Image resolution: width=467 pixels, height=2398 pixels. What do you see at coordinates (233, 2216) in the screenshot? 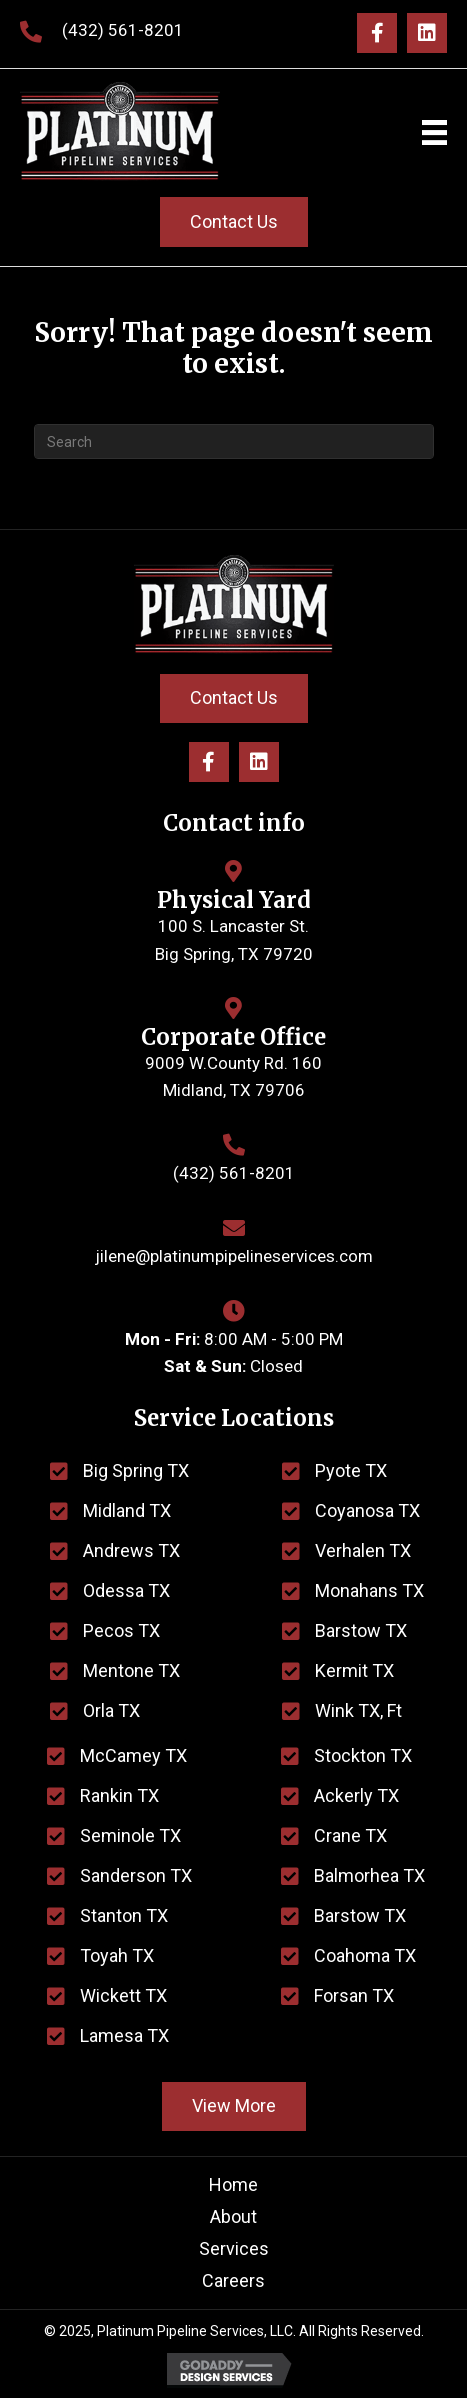
I see `About` at bounding box center [233, 2216].